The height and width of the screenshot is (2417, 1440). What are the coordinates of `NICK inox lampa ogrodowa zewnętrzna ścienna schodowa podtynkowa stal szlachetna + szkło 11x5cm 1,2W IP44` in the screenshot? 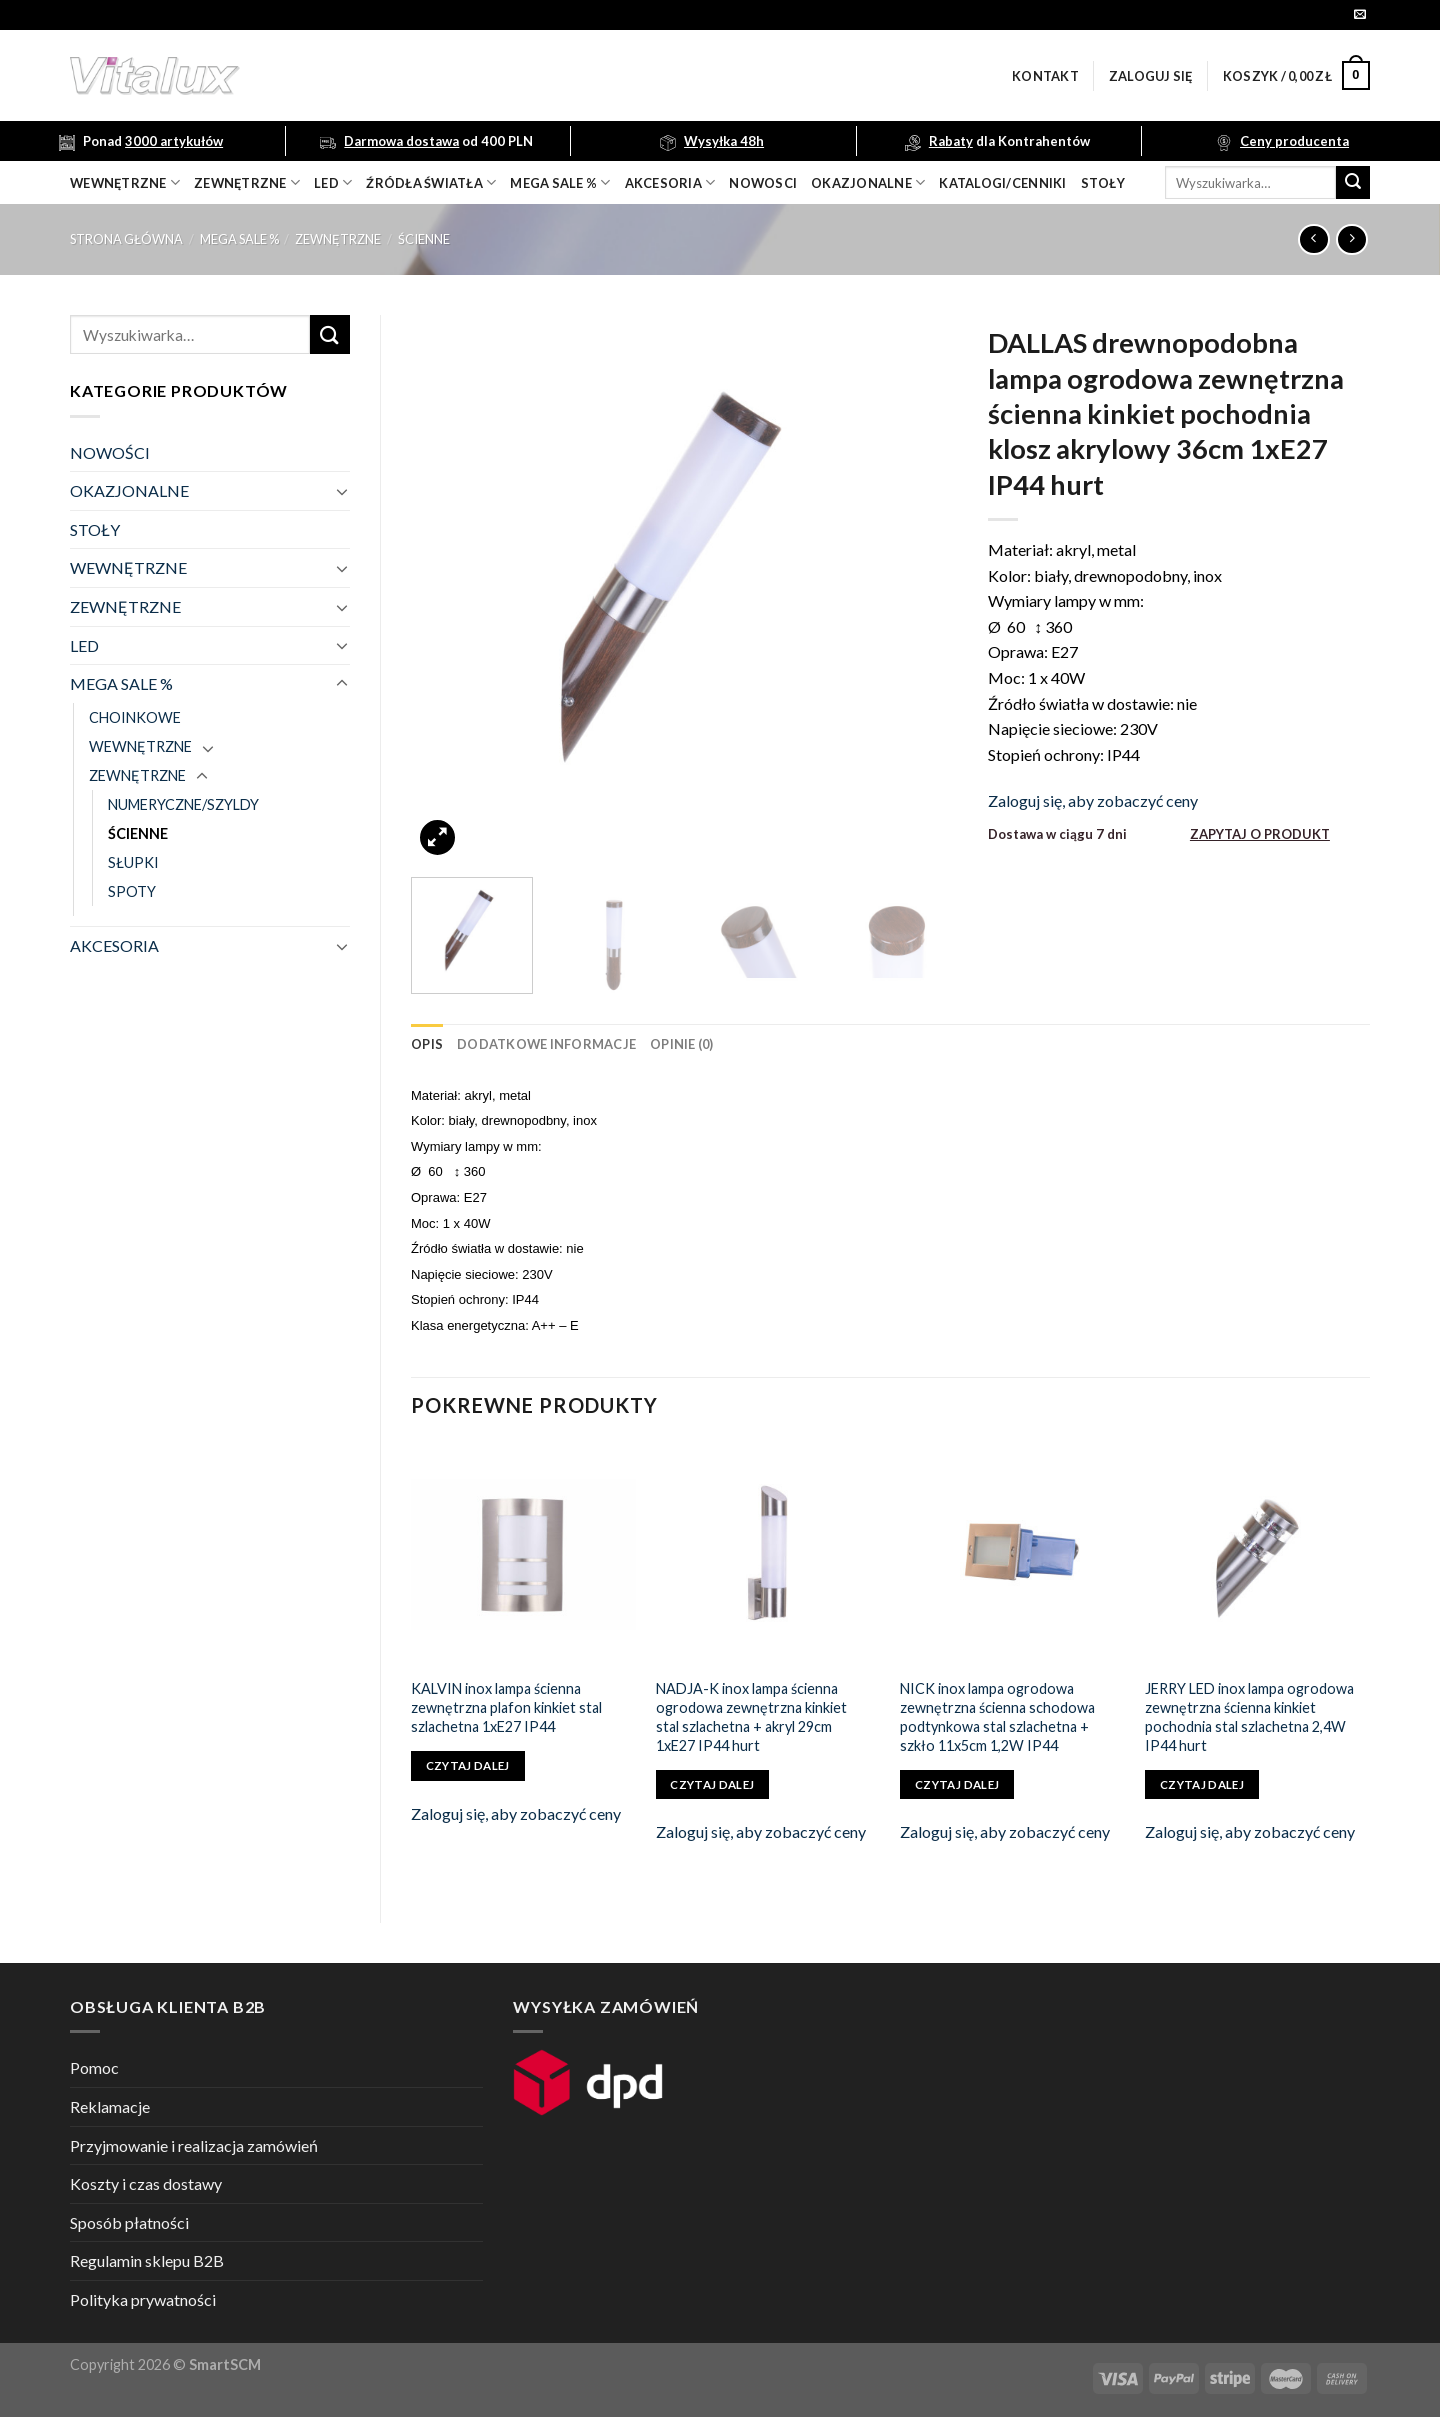 It's located at (997, 1716).